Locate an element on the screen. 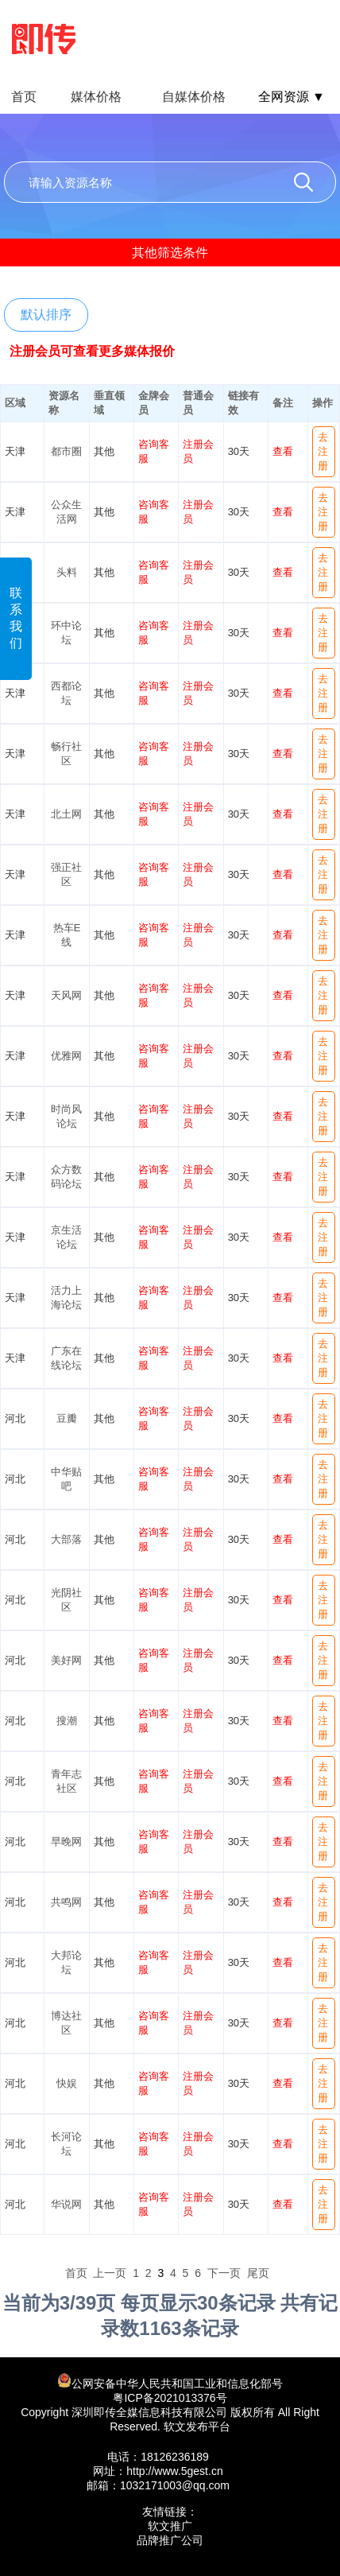 The image size is (340, 2576). 上一页 is located at coordinates (109, 2273).